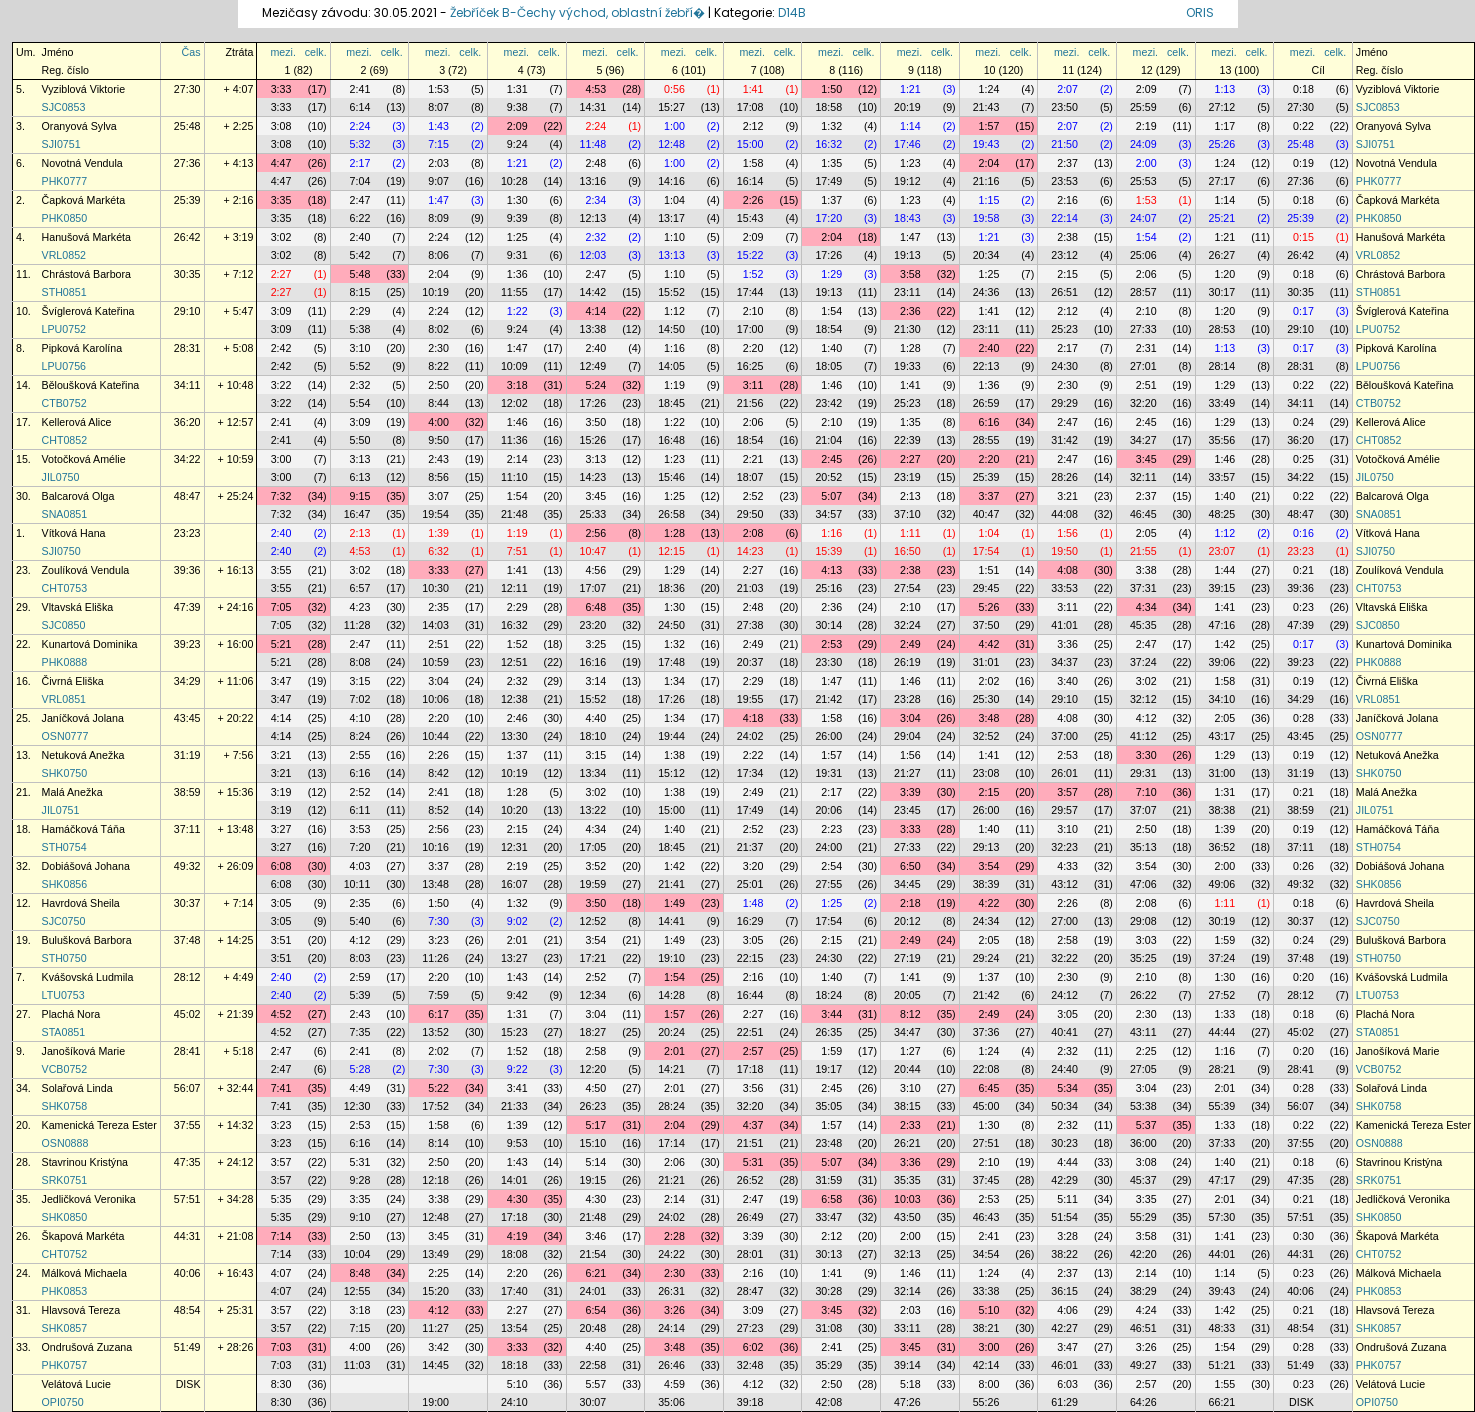 This screenshot has width=1475, height=1412. I want to click on ORIS, so click(1200, 12).